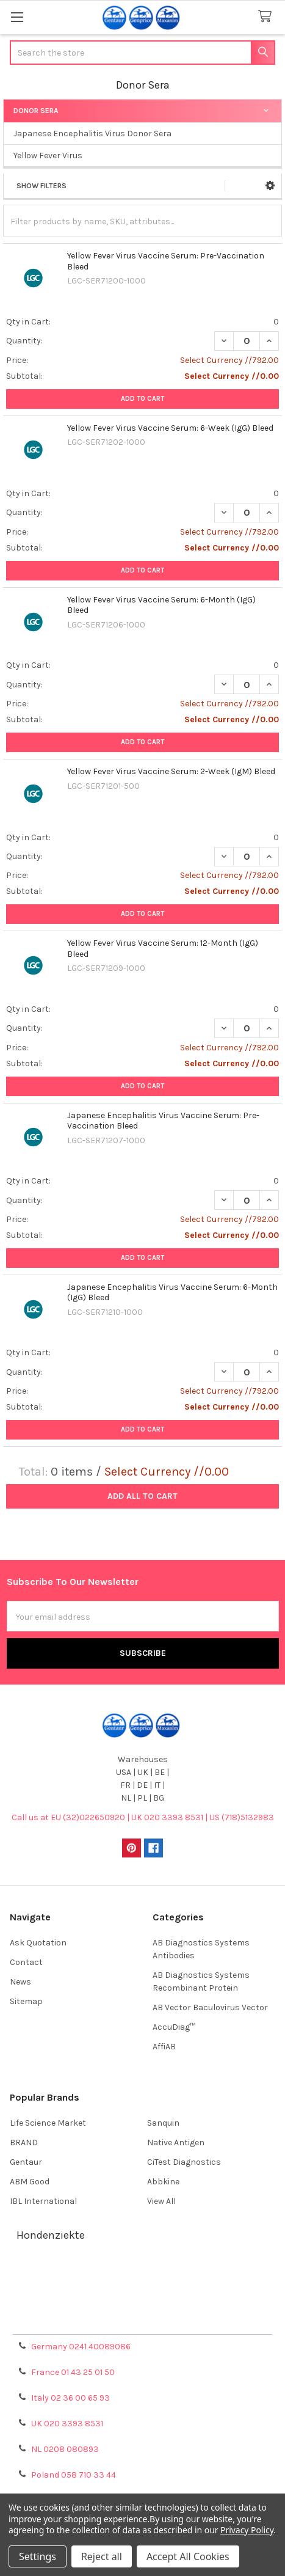 This screenshot has height=2576, width=285. What do you see at coordinates (161, 2201) in the screenshot?
I see `View All` at bounding box center [161, 2201].